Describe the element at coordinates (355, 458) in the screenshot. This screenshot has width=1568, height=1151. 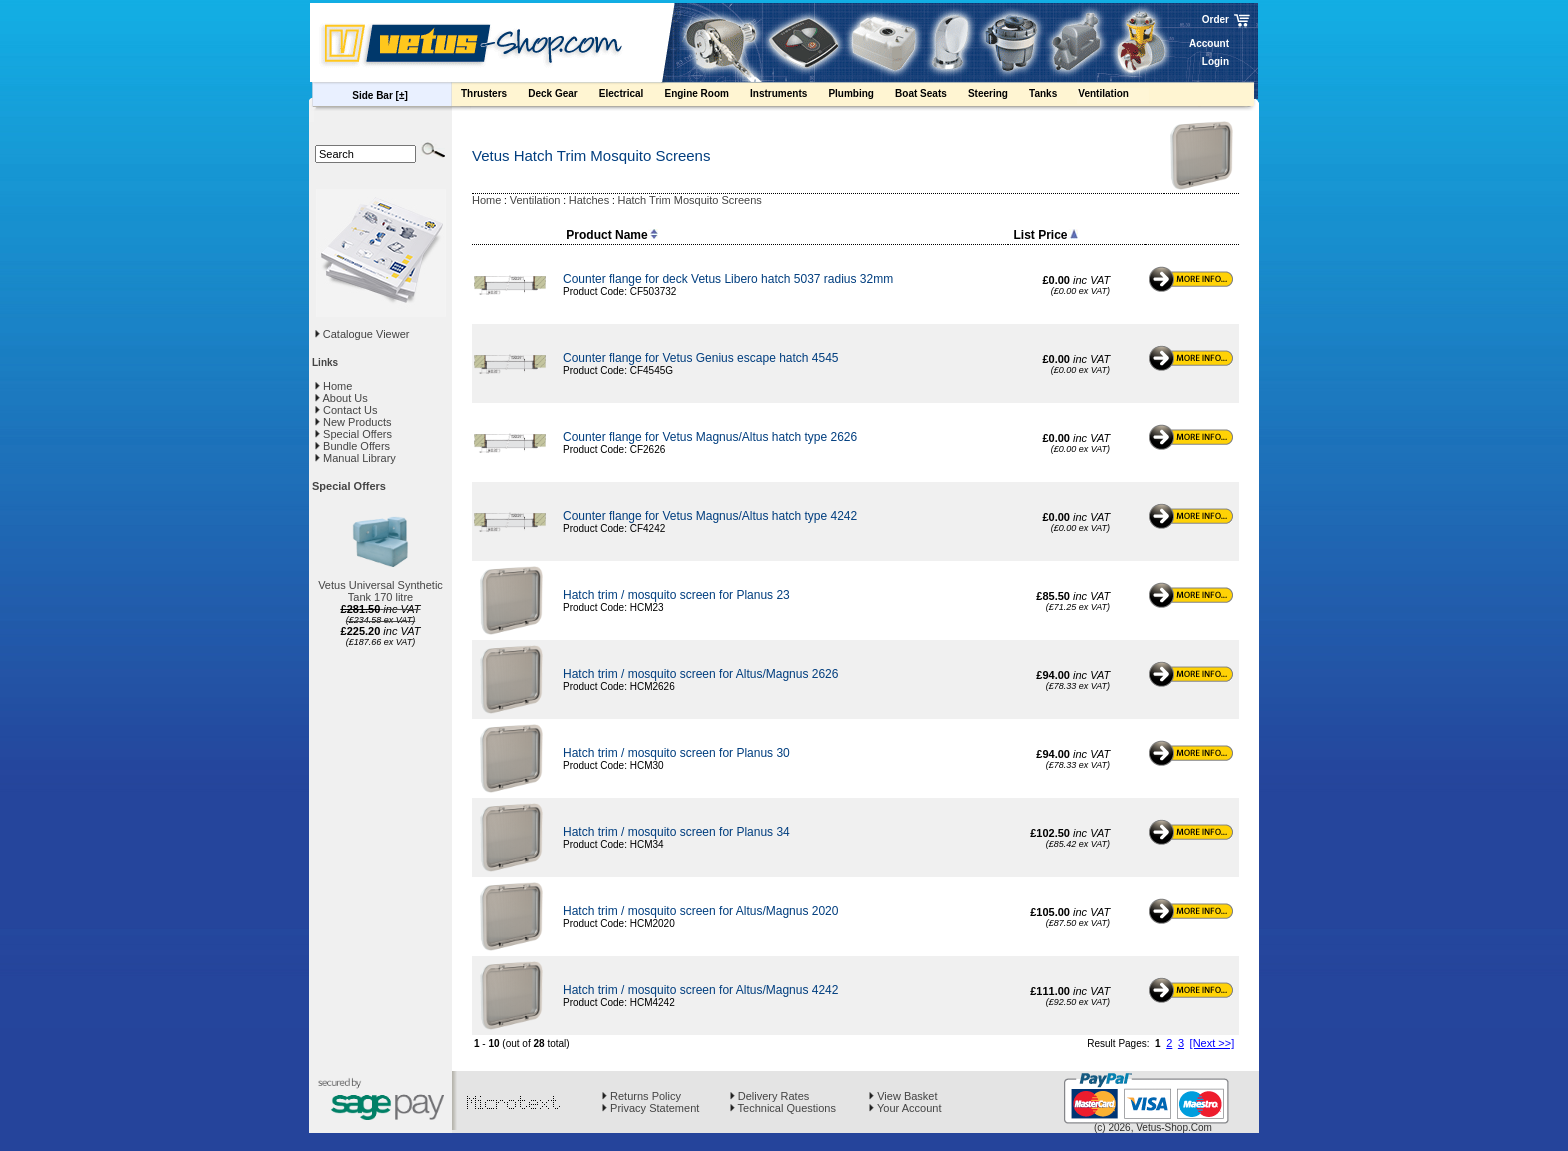
I see `Manual Library` at that location.